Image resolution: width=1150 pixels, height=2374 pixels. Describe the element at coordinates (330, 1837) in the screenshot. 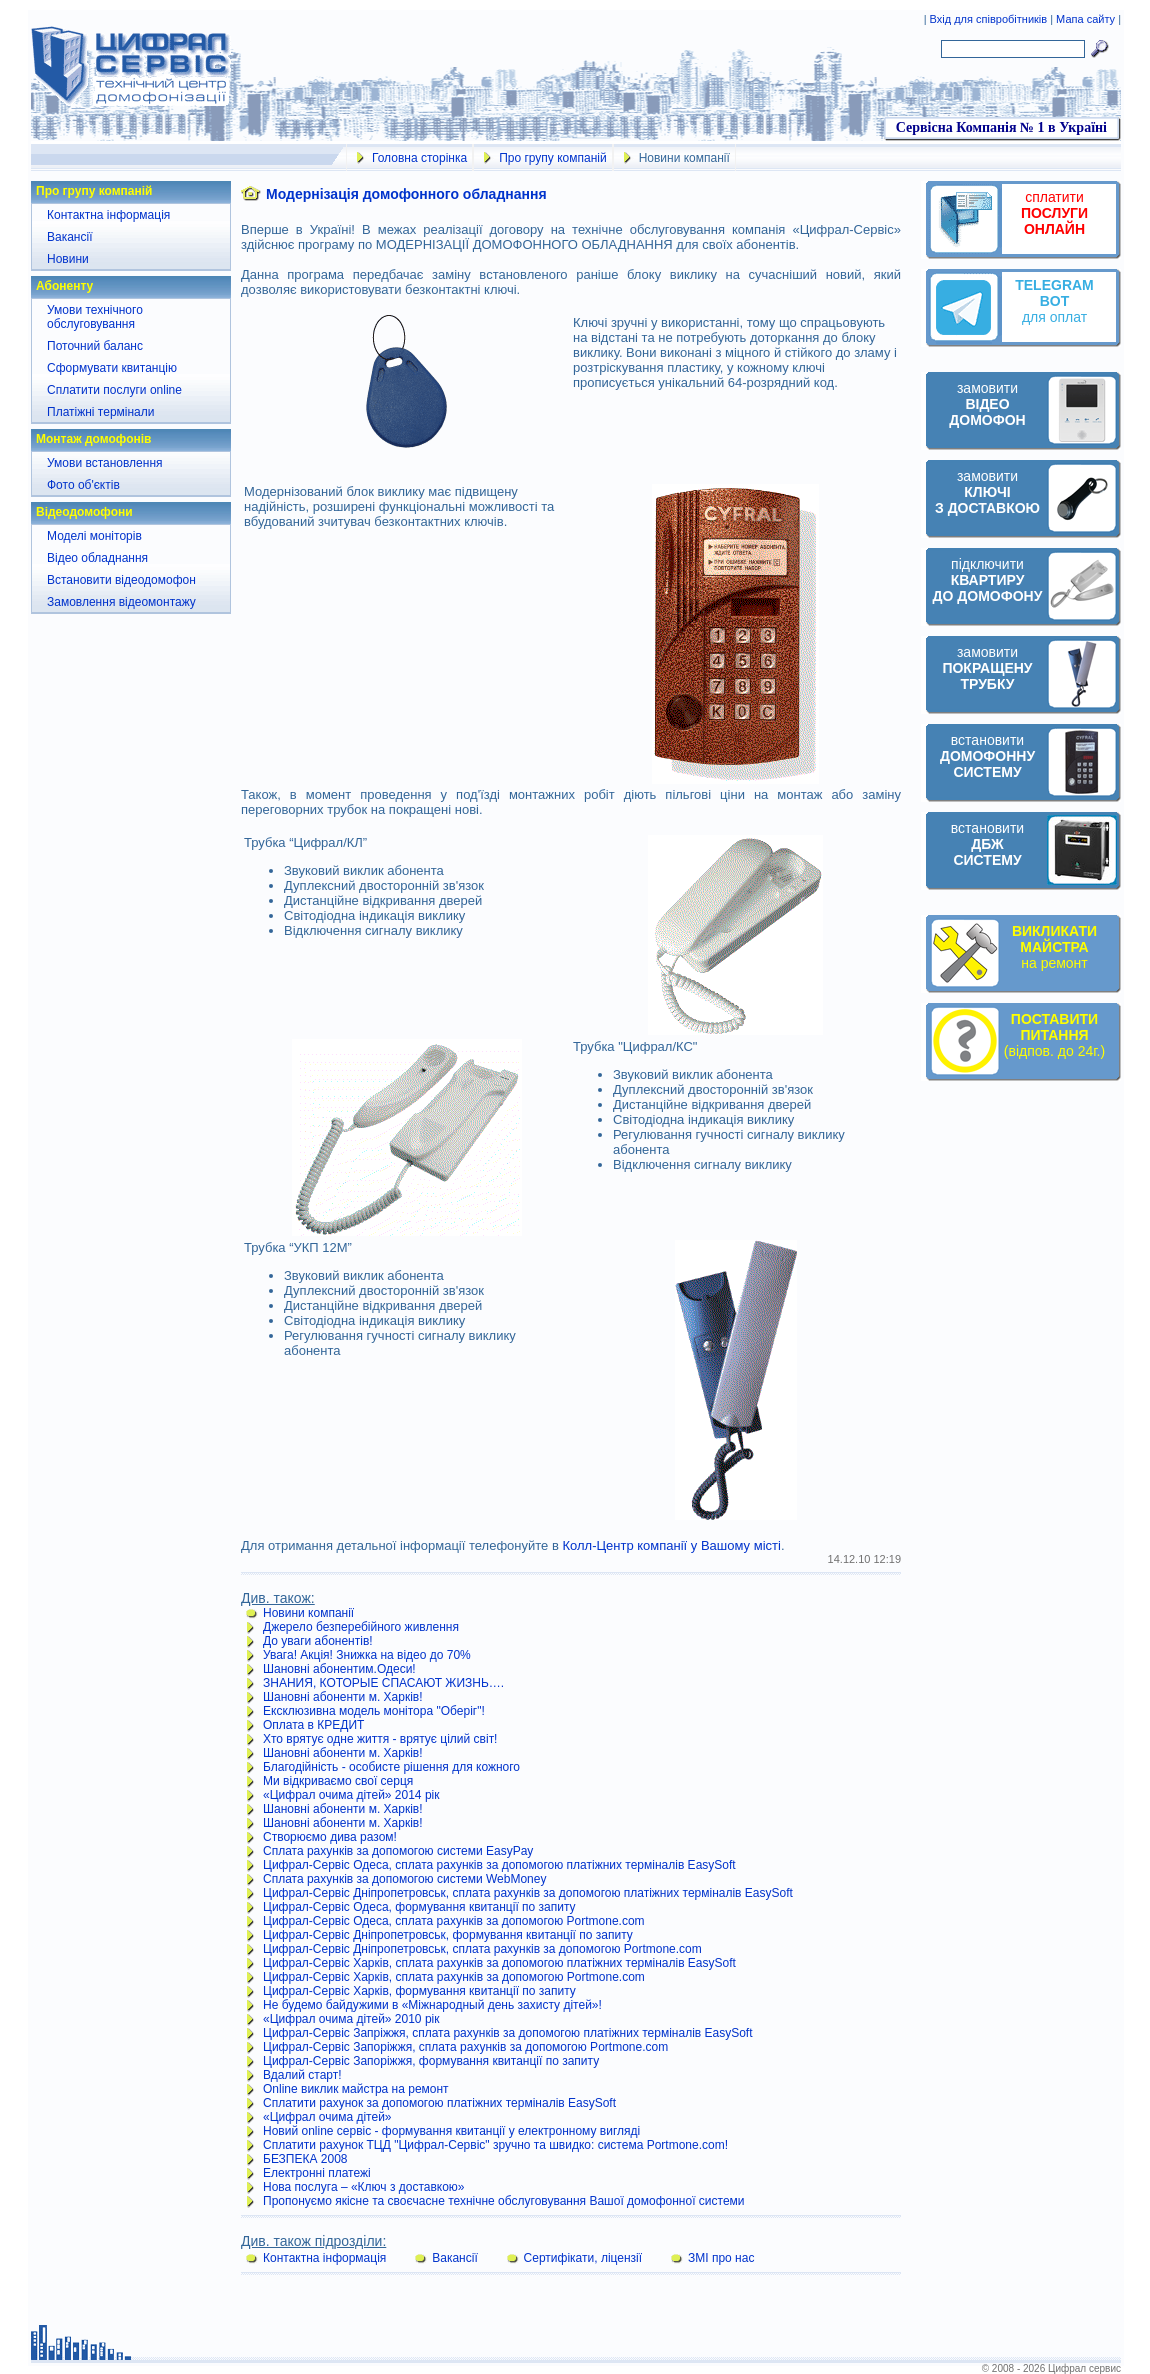

I see `Створюємо дива разом!` at that location.